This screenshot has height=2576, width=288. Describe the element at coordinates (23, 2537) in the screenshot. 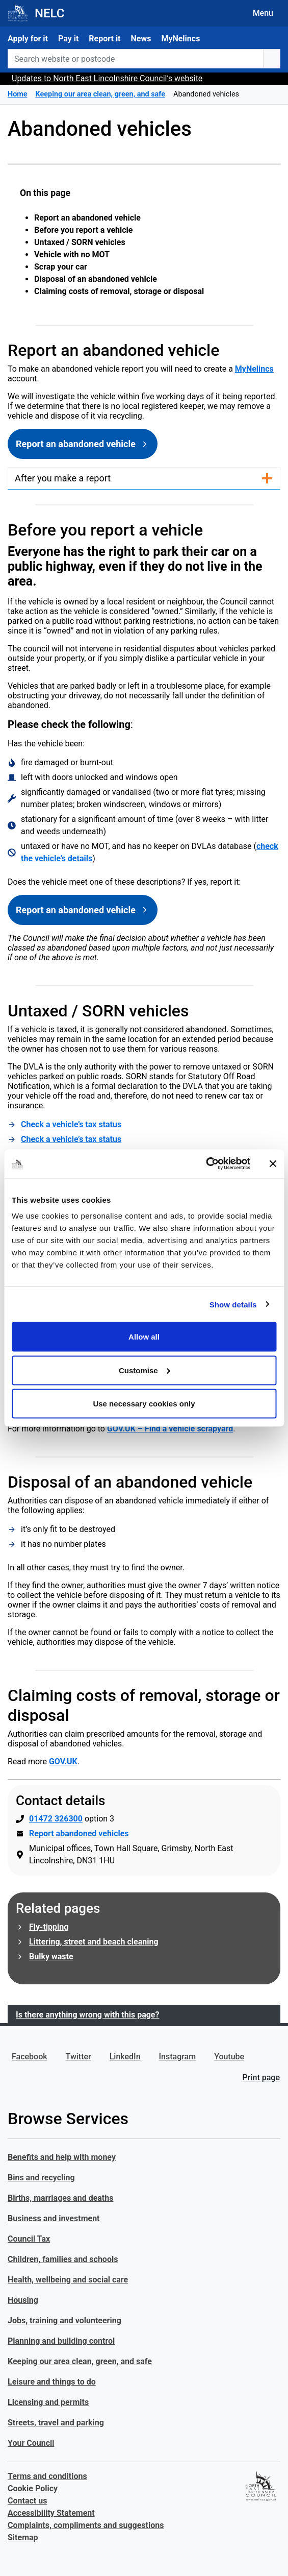

I see `Sitemap` at that location.